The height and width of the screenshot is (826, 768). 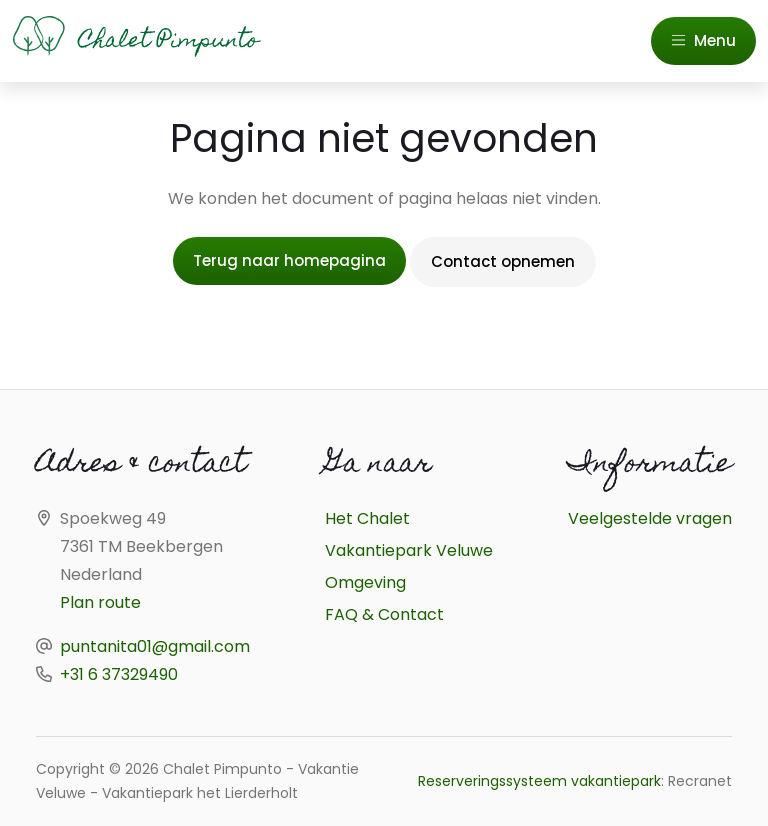 I want to click on Plan route, so click(x=100, y=602).